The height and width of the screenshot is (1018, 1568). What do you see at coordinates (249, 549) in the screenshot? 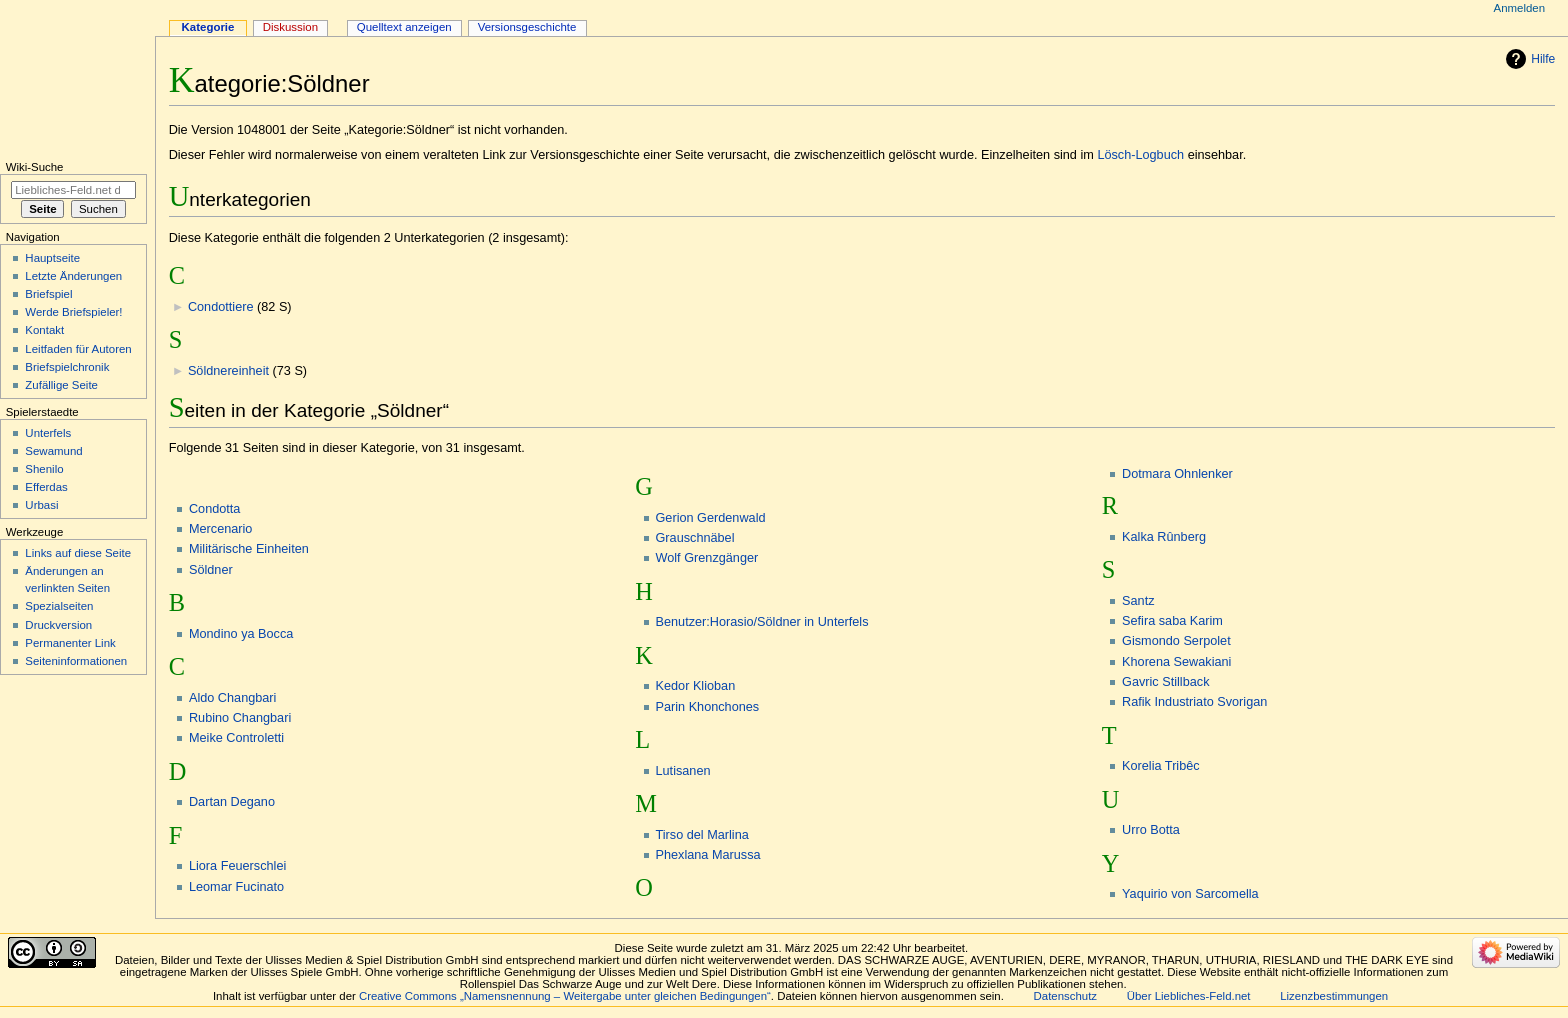
I see `Militärische Einheiten` at bounding box center [249, 549].